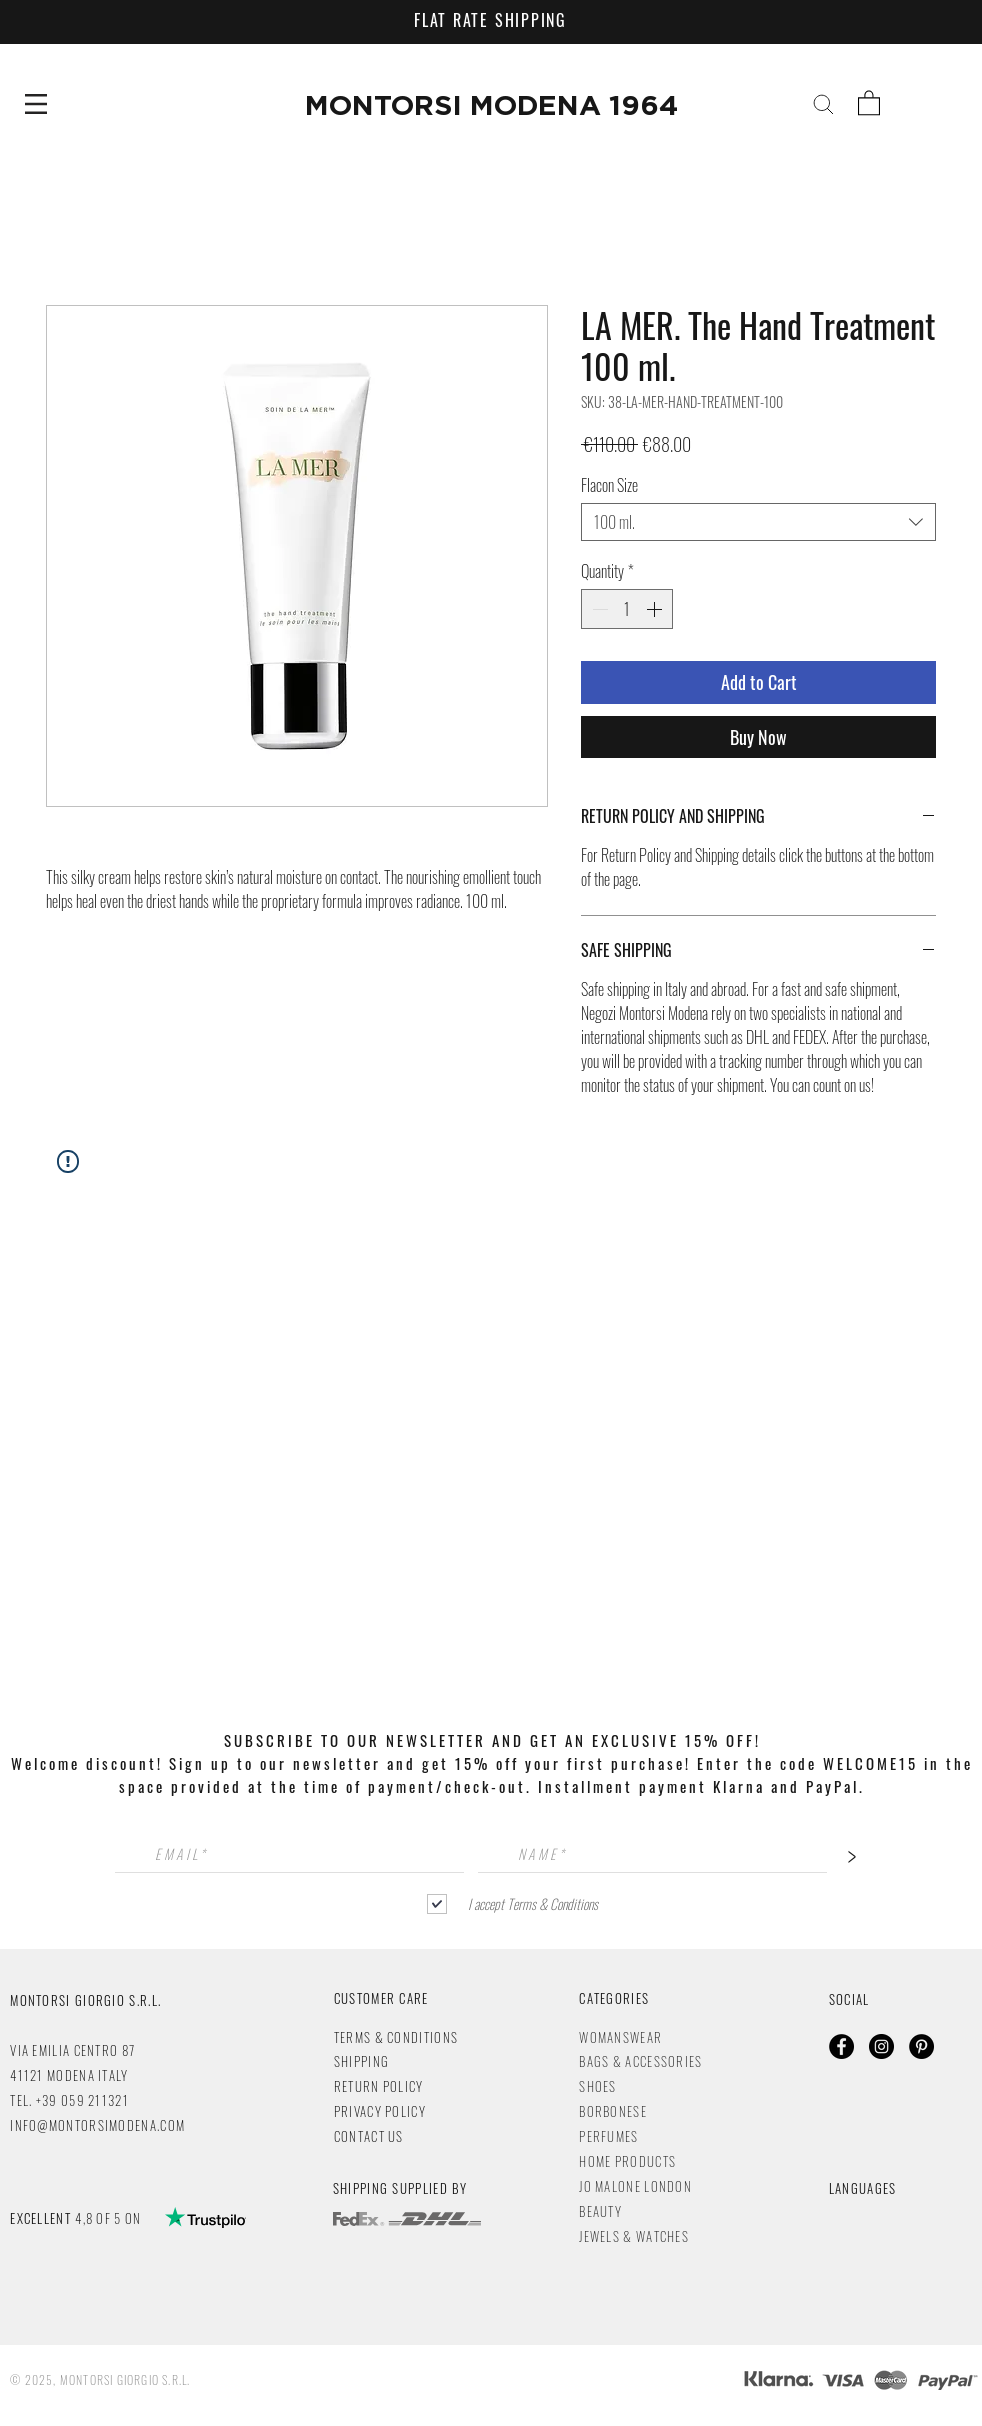 Image resolution: width=982 pixels, height=2426 pixels. I want to click on [spinbutton], so click(627, 609).